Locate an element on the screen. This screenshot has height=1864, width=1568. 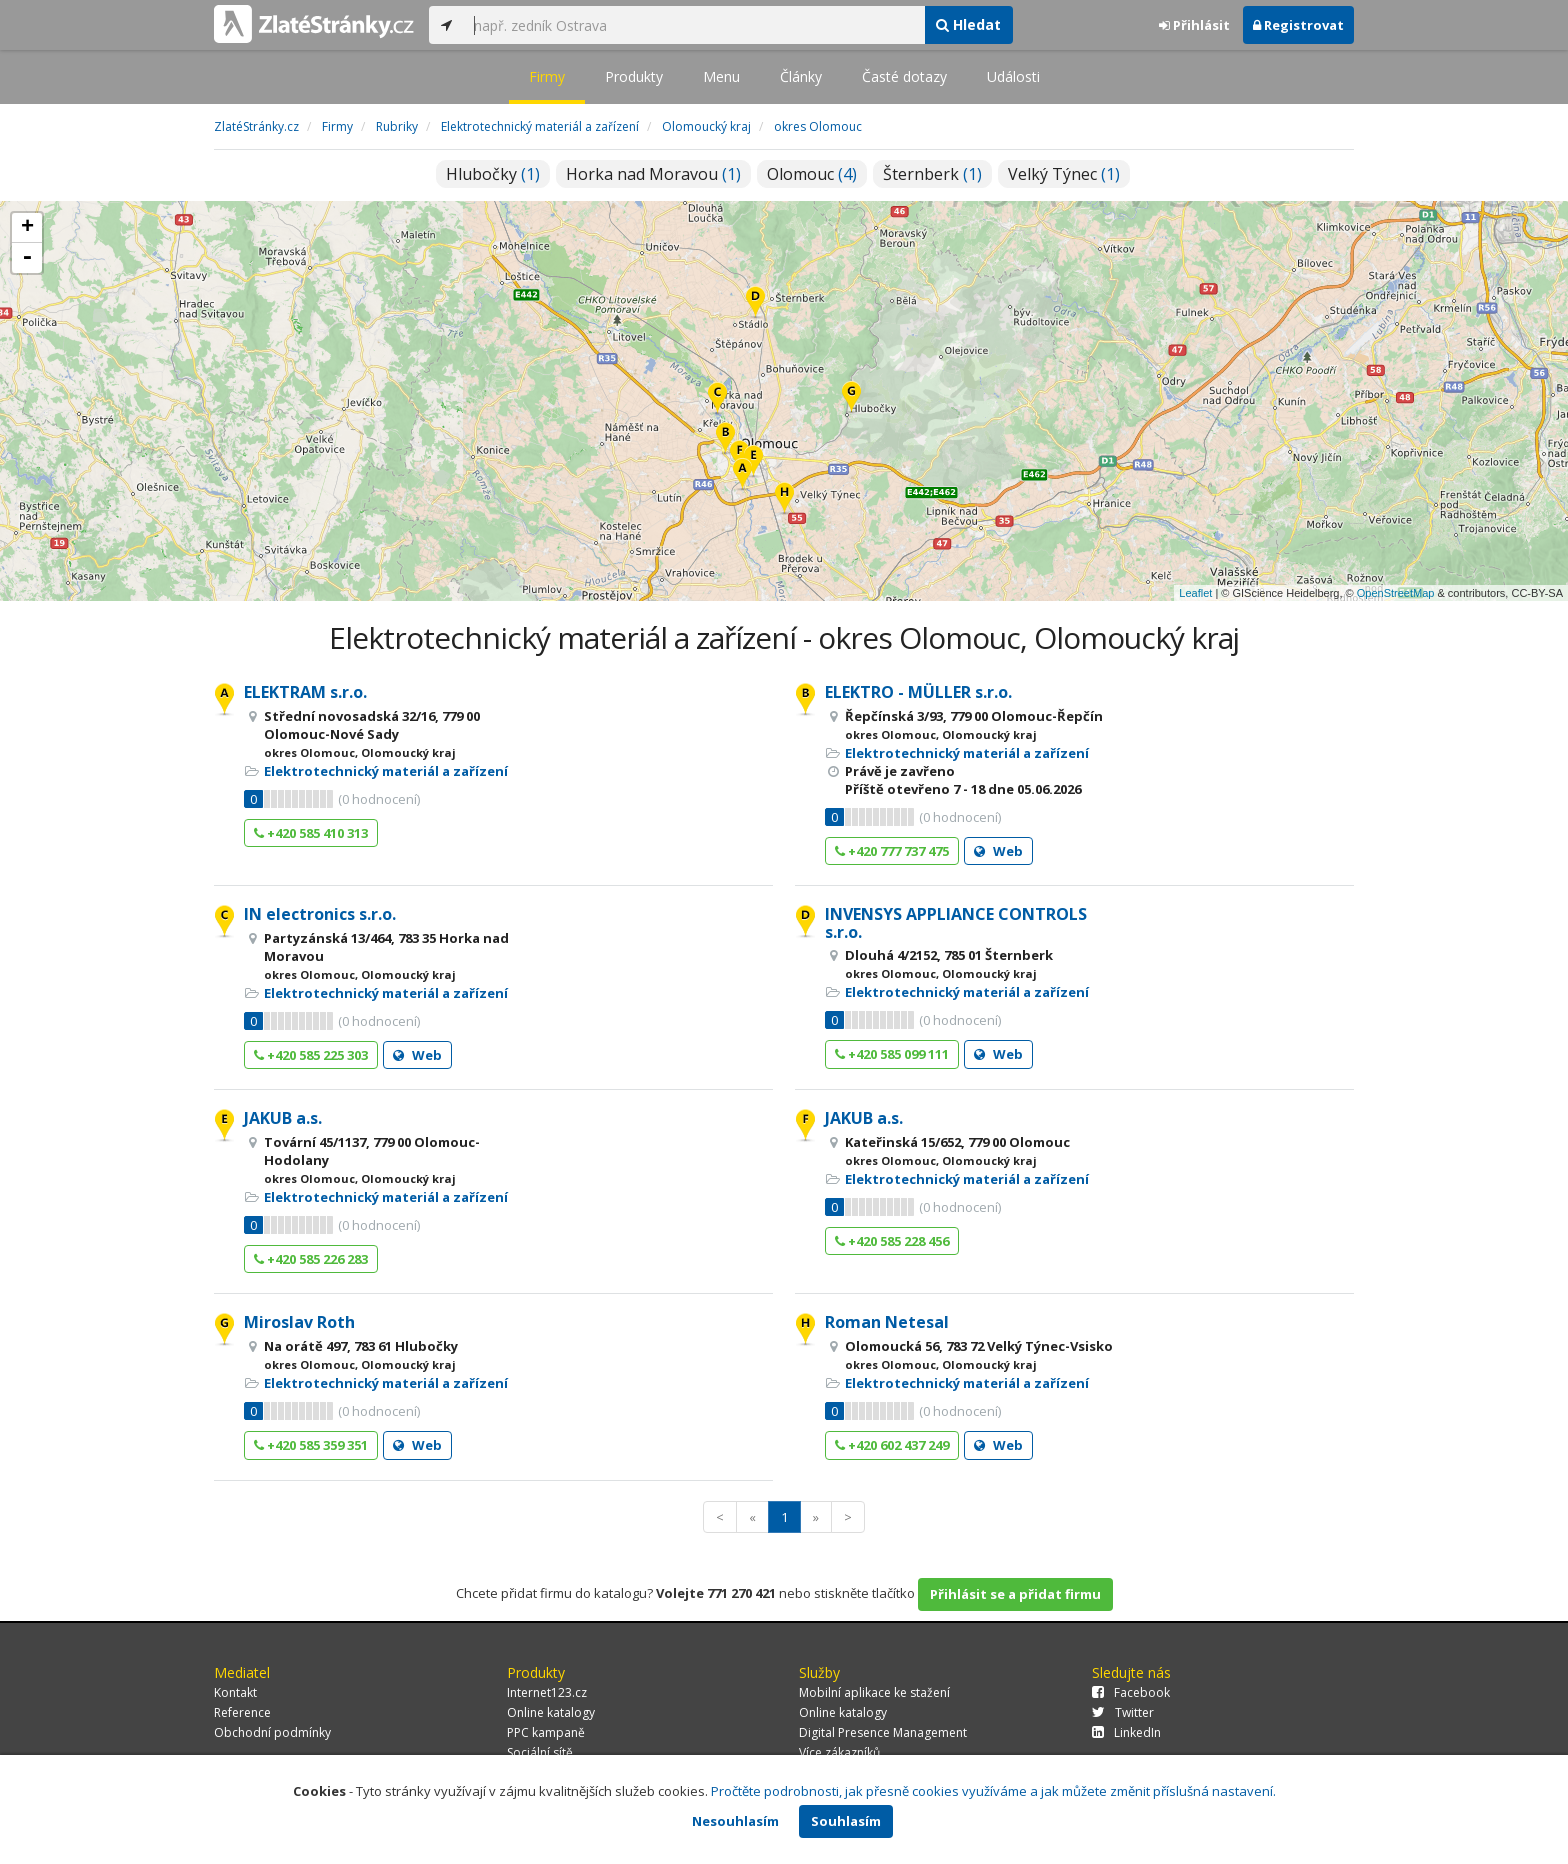
Internet123.cz is located at coordinates (547, 1692).